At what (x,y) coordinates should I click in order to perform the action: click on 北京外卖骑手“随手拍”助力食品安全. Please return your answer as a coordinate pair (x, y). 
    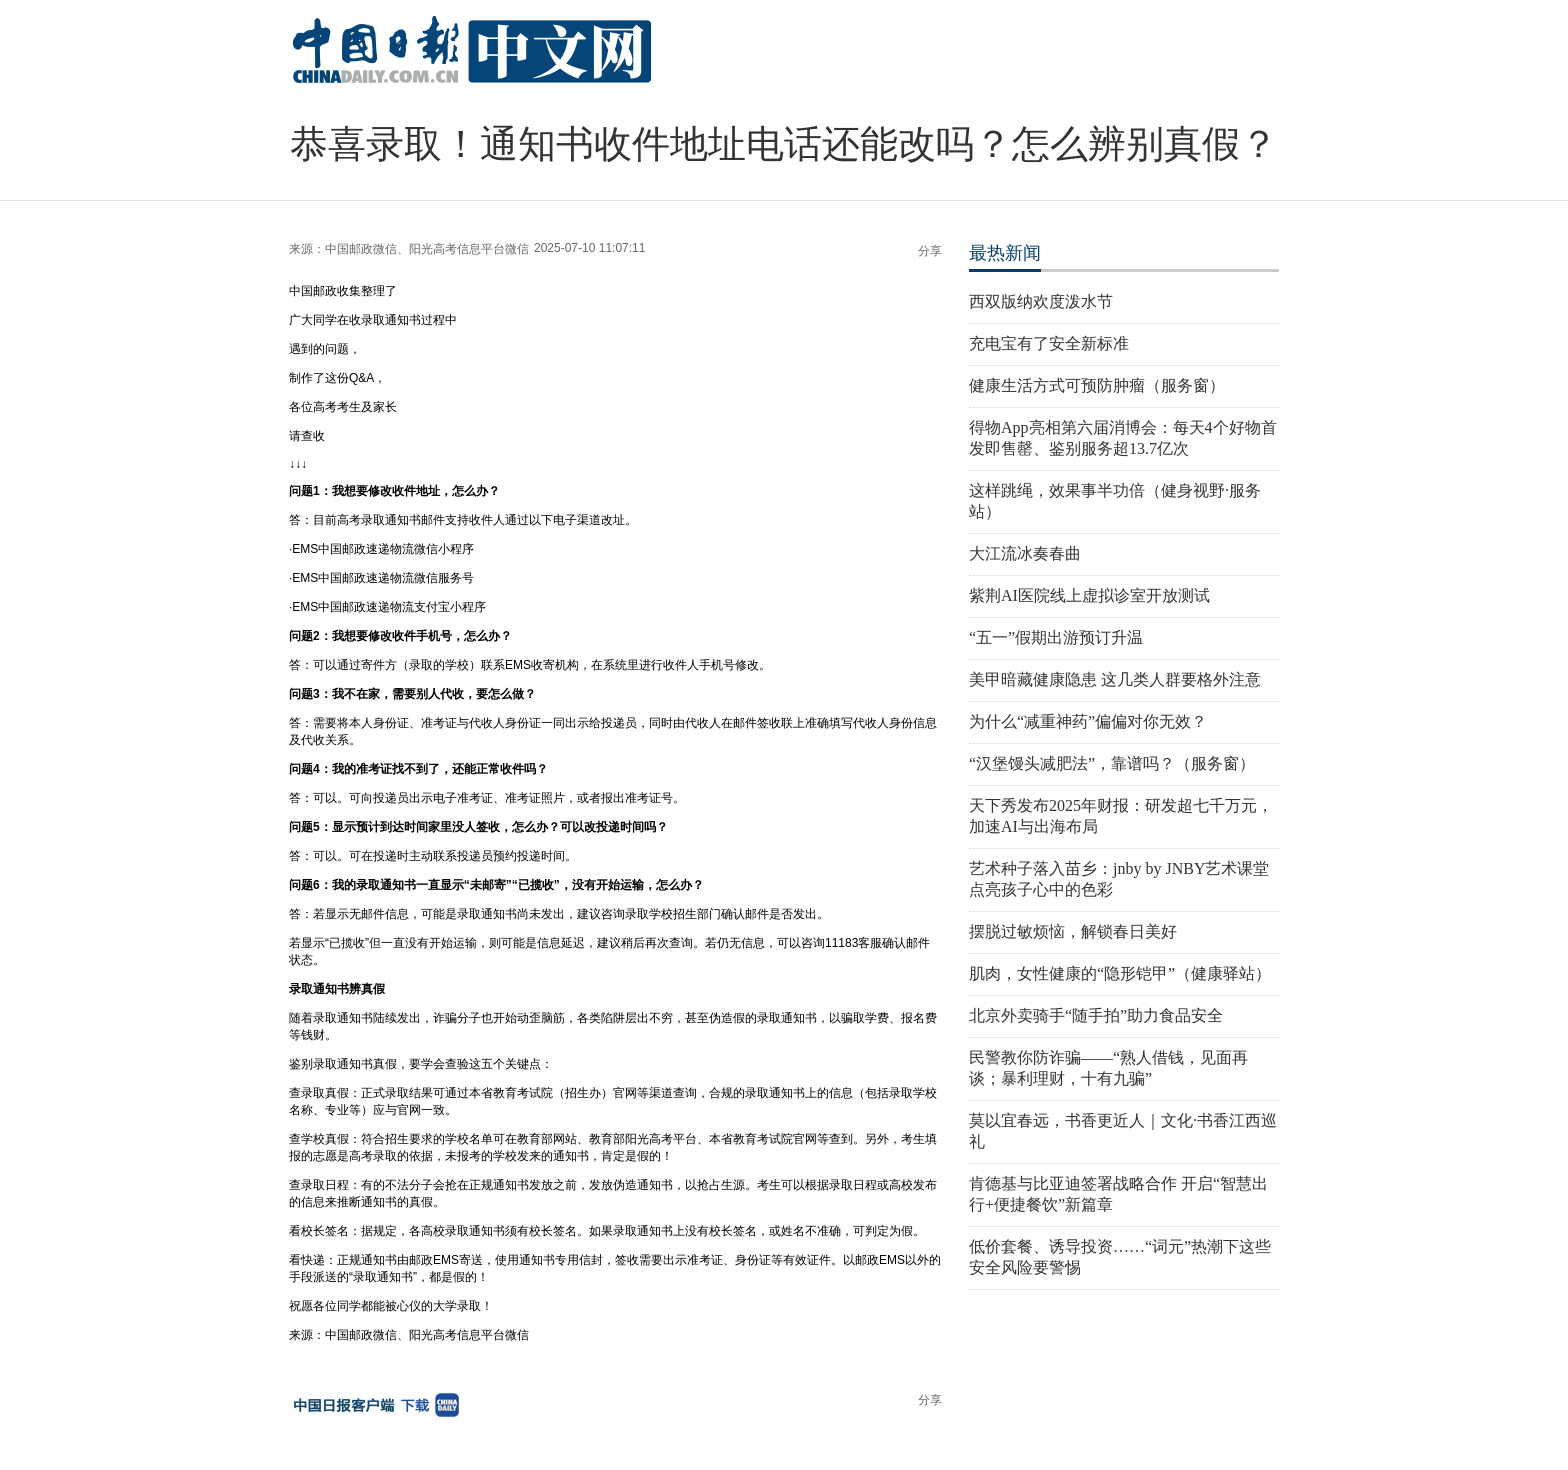
    Looking at the image, I should click on (1096, 1015).